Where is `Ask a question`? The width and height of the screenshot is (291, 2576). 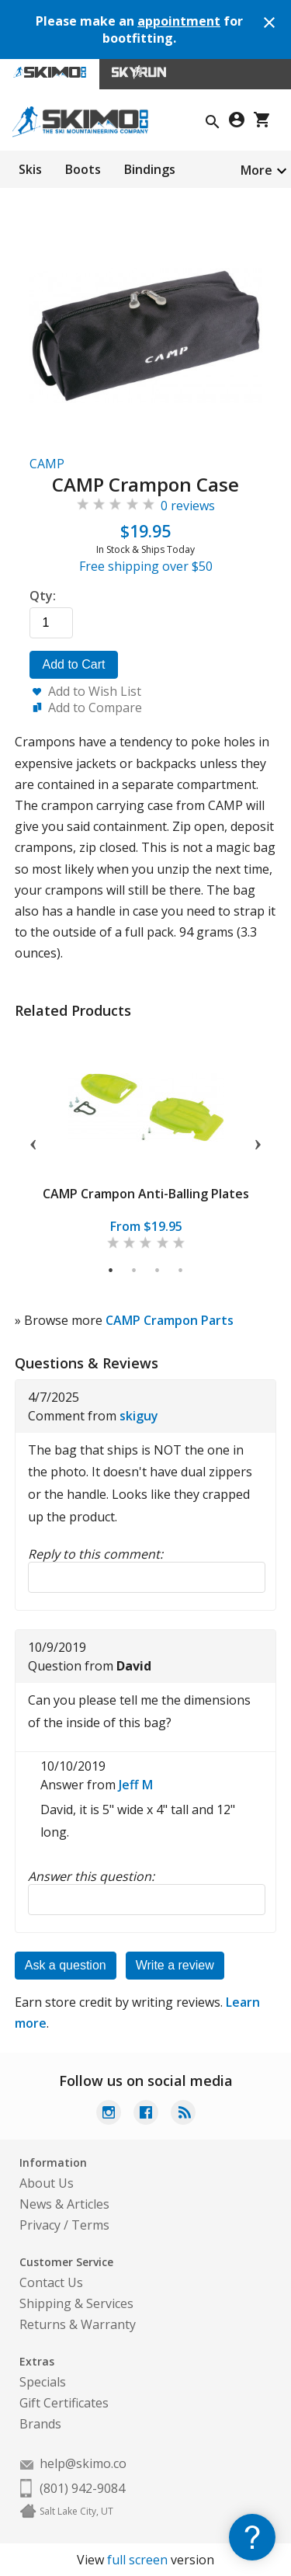 Ask a question is located at coordinates (65, 1965).